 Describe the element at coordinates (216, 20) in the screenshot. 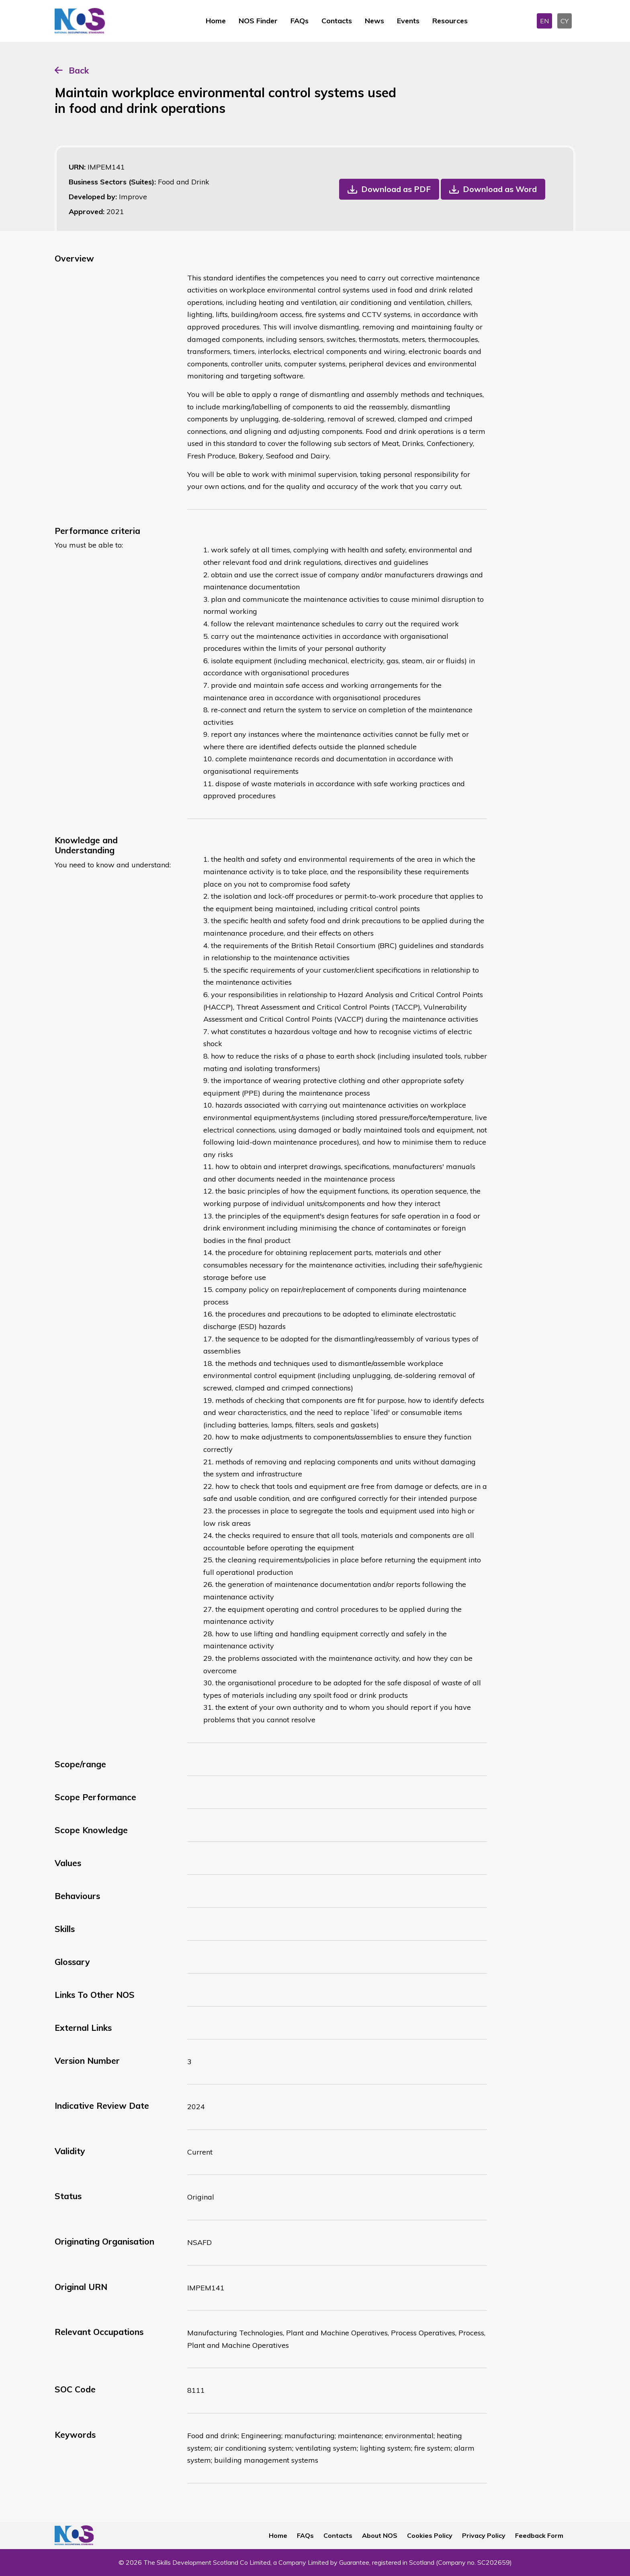

I see `Home` at that location.